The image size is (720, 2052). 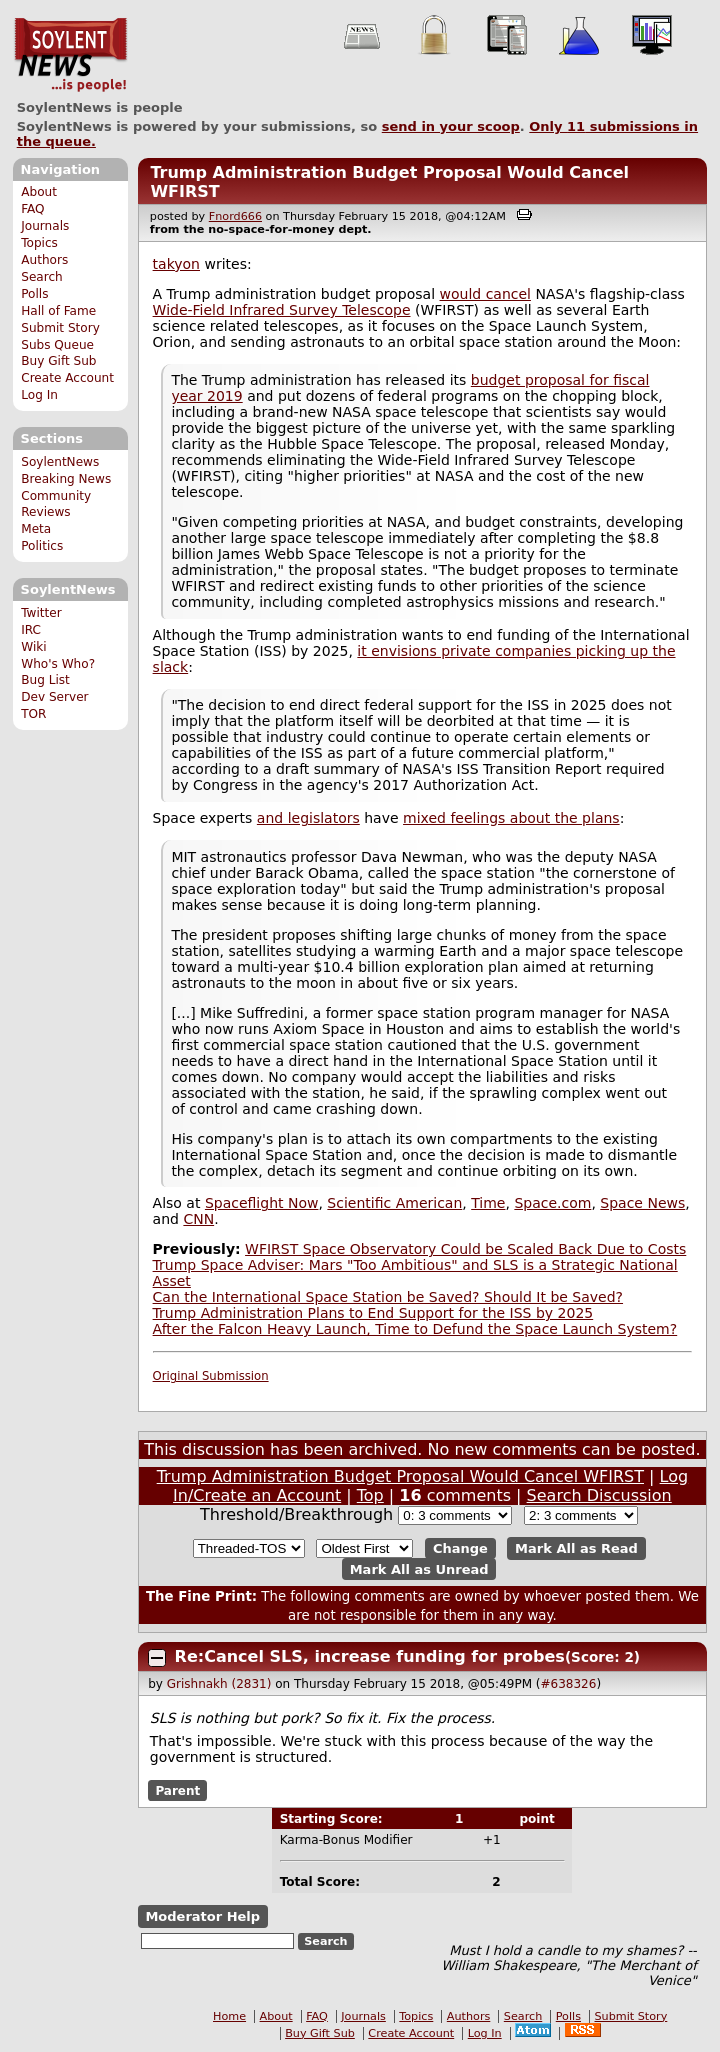 I want to click on Can the International Space Station be Saved? Should It be Saved?, so click(x=388, y=1297).